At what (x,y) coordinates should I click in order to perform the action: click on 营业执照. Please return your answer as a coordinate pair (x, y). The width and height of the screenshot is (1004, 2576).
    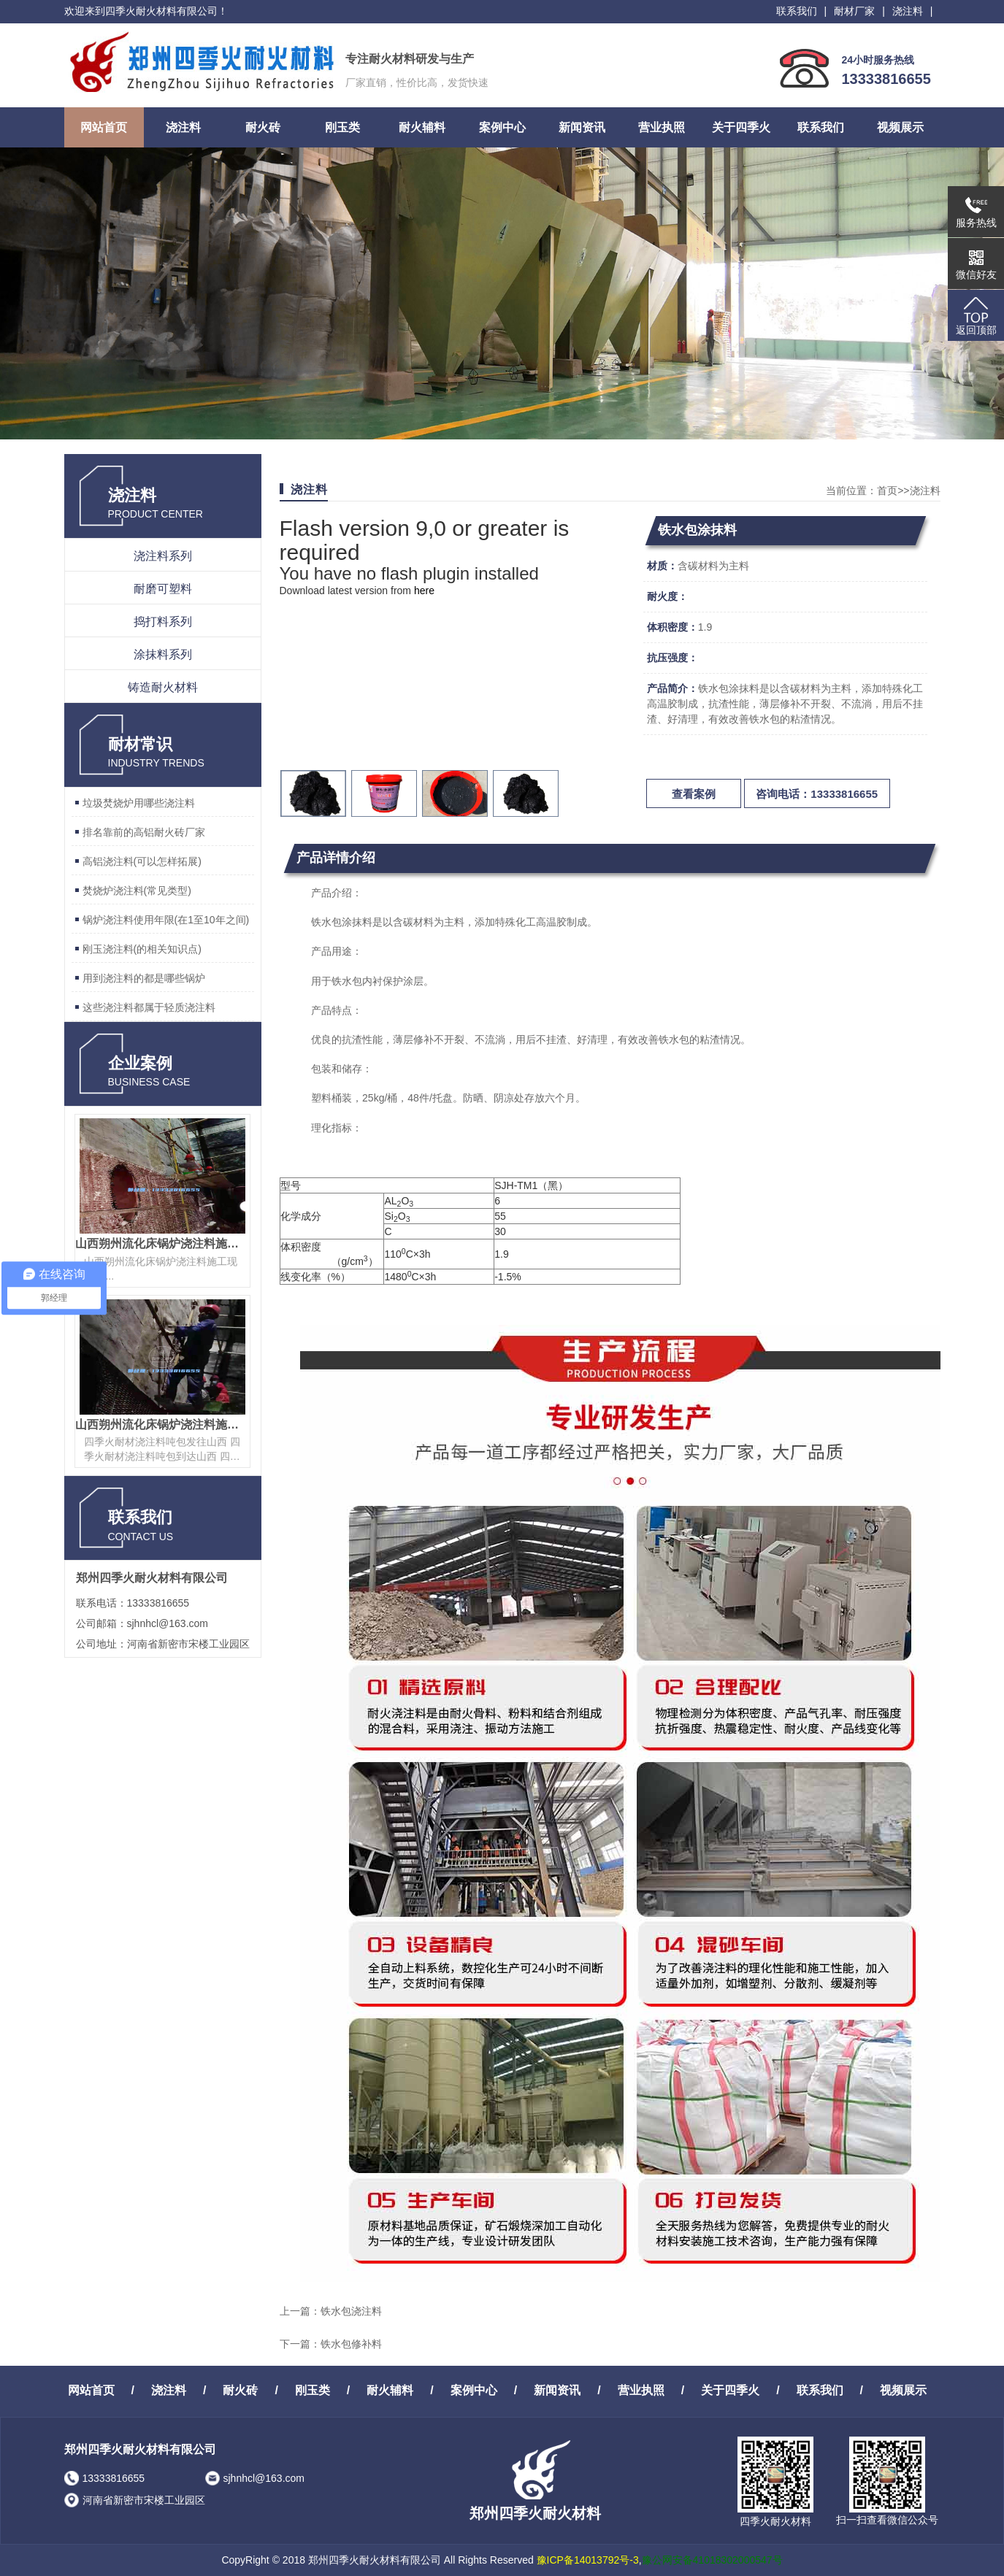
    Looking at the image, I should click on (661, 127).